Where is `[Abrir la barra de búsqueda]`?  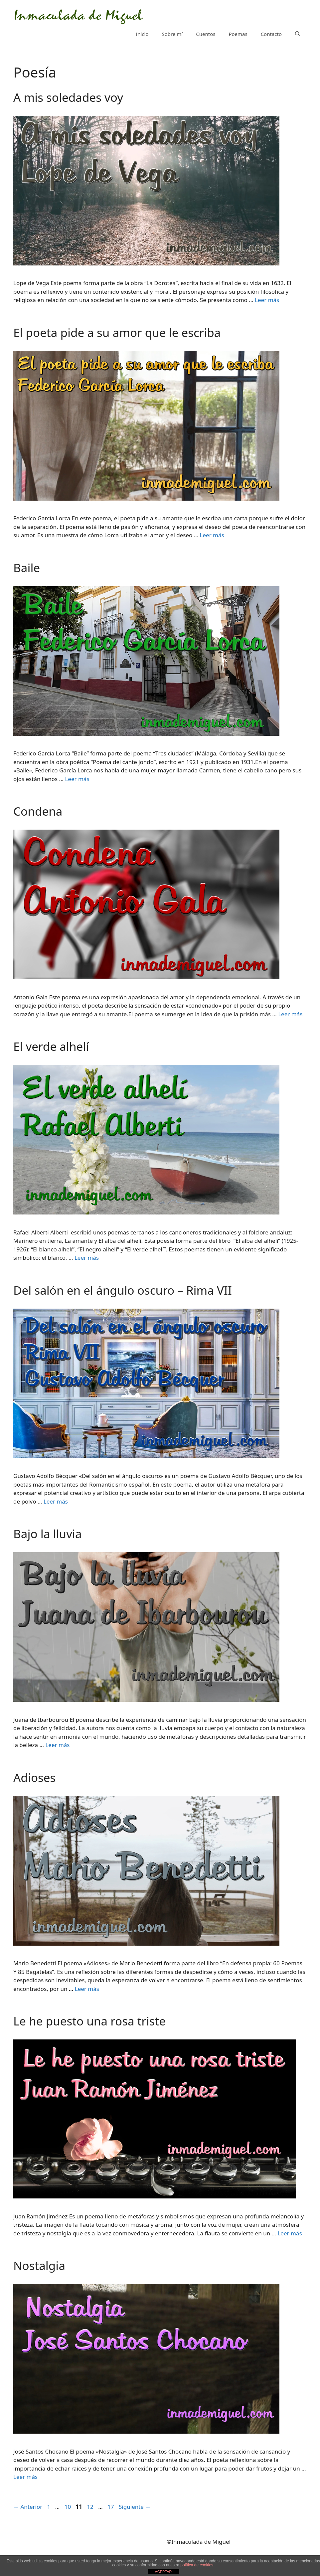 [Abrir la barra de búsqueda] is located at coordinates (297, 34).